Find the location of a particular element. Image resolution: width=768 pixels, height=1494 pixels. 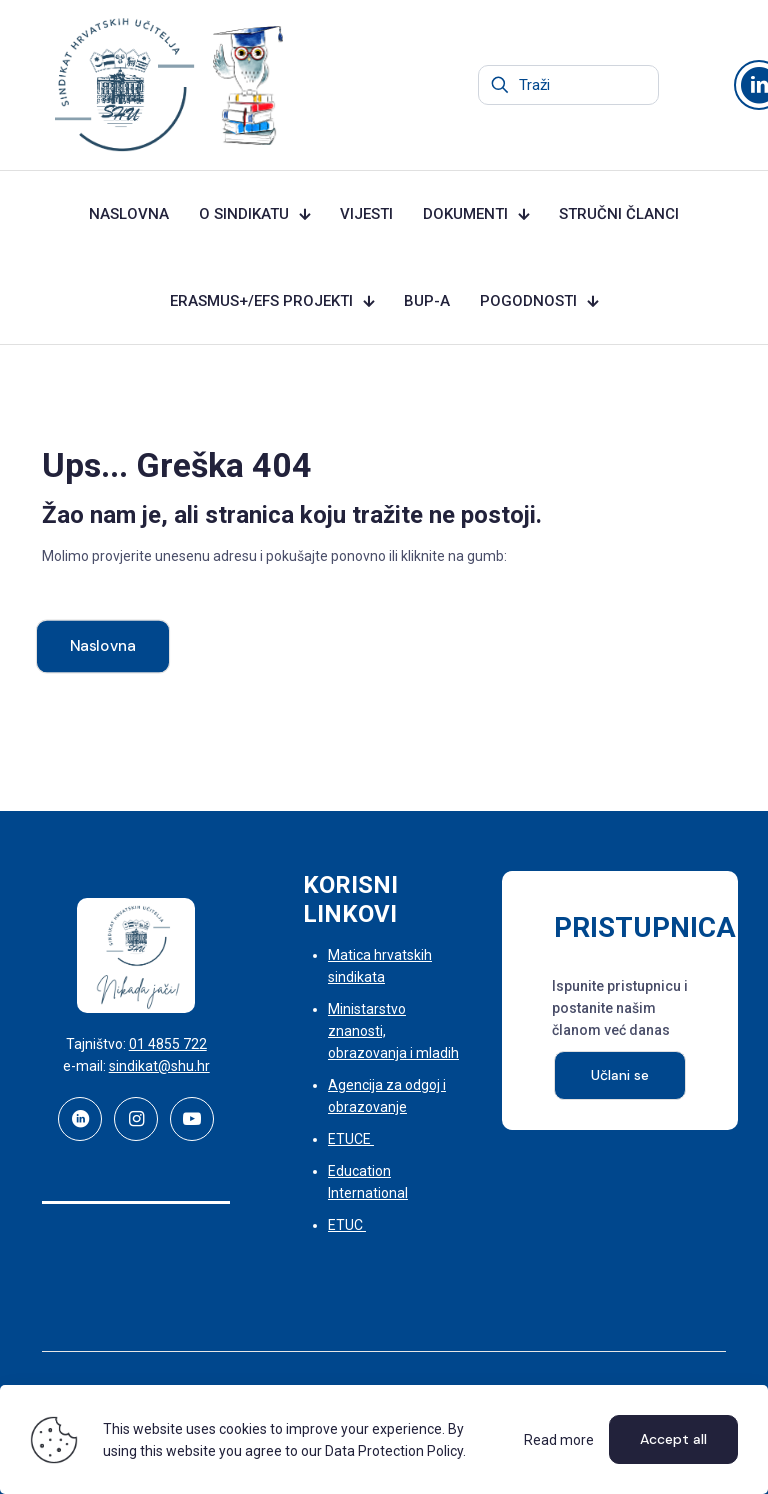

ETUCE is located at coordinates (351, 1139).